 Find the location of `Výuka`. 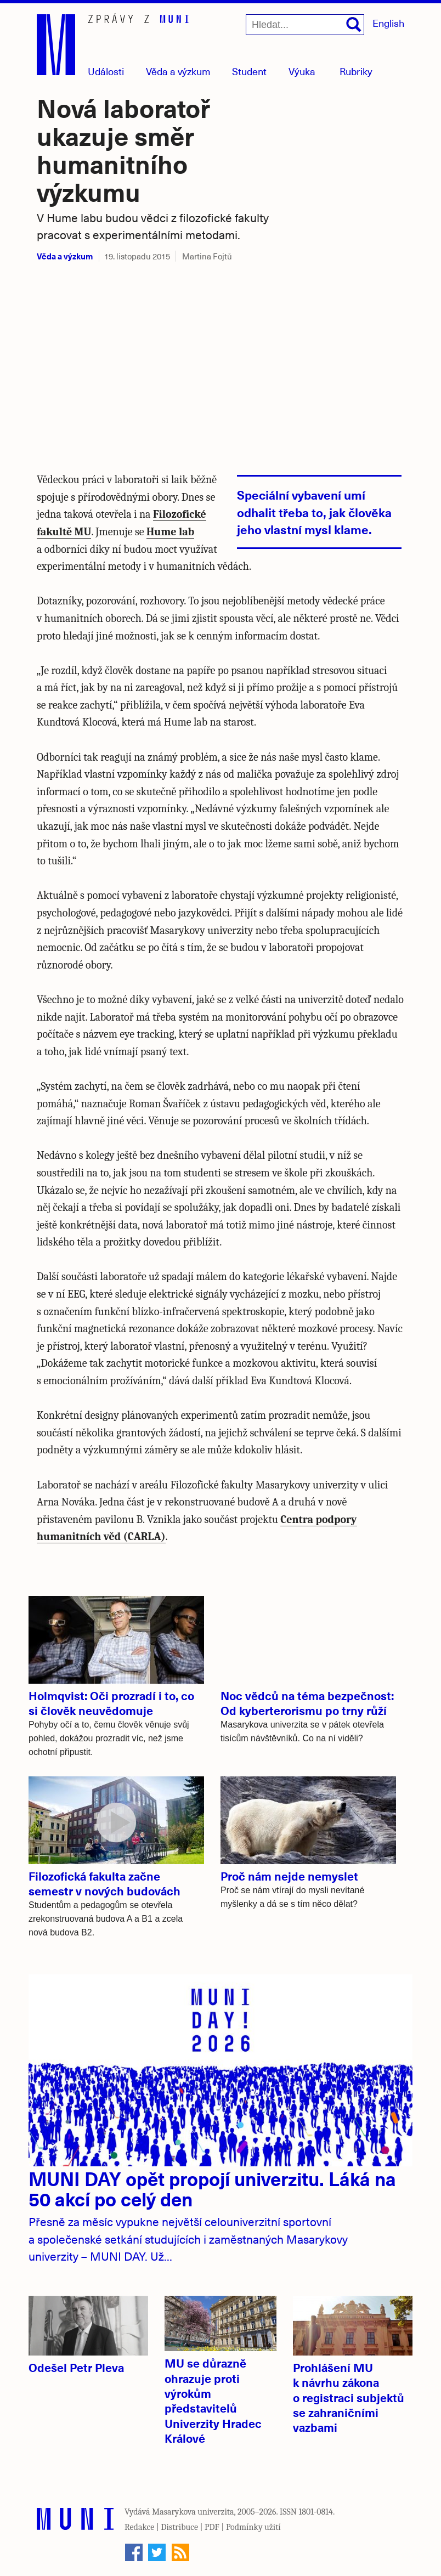

Výuka is located at coordinates (302, 71).